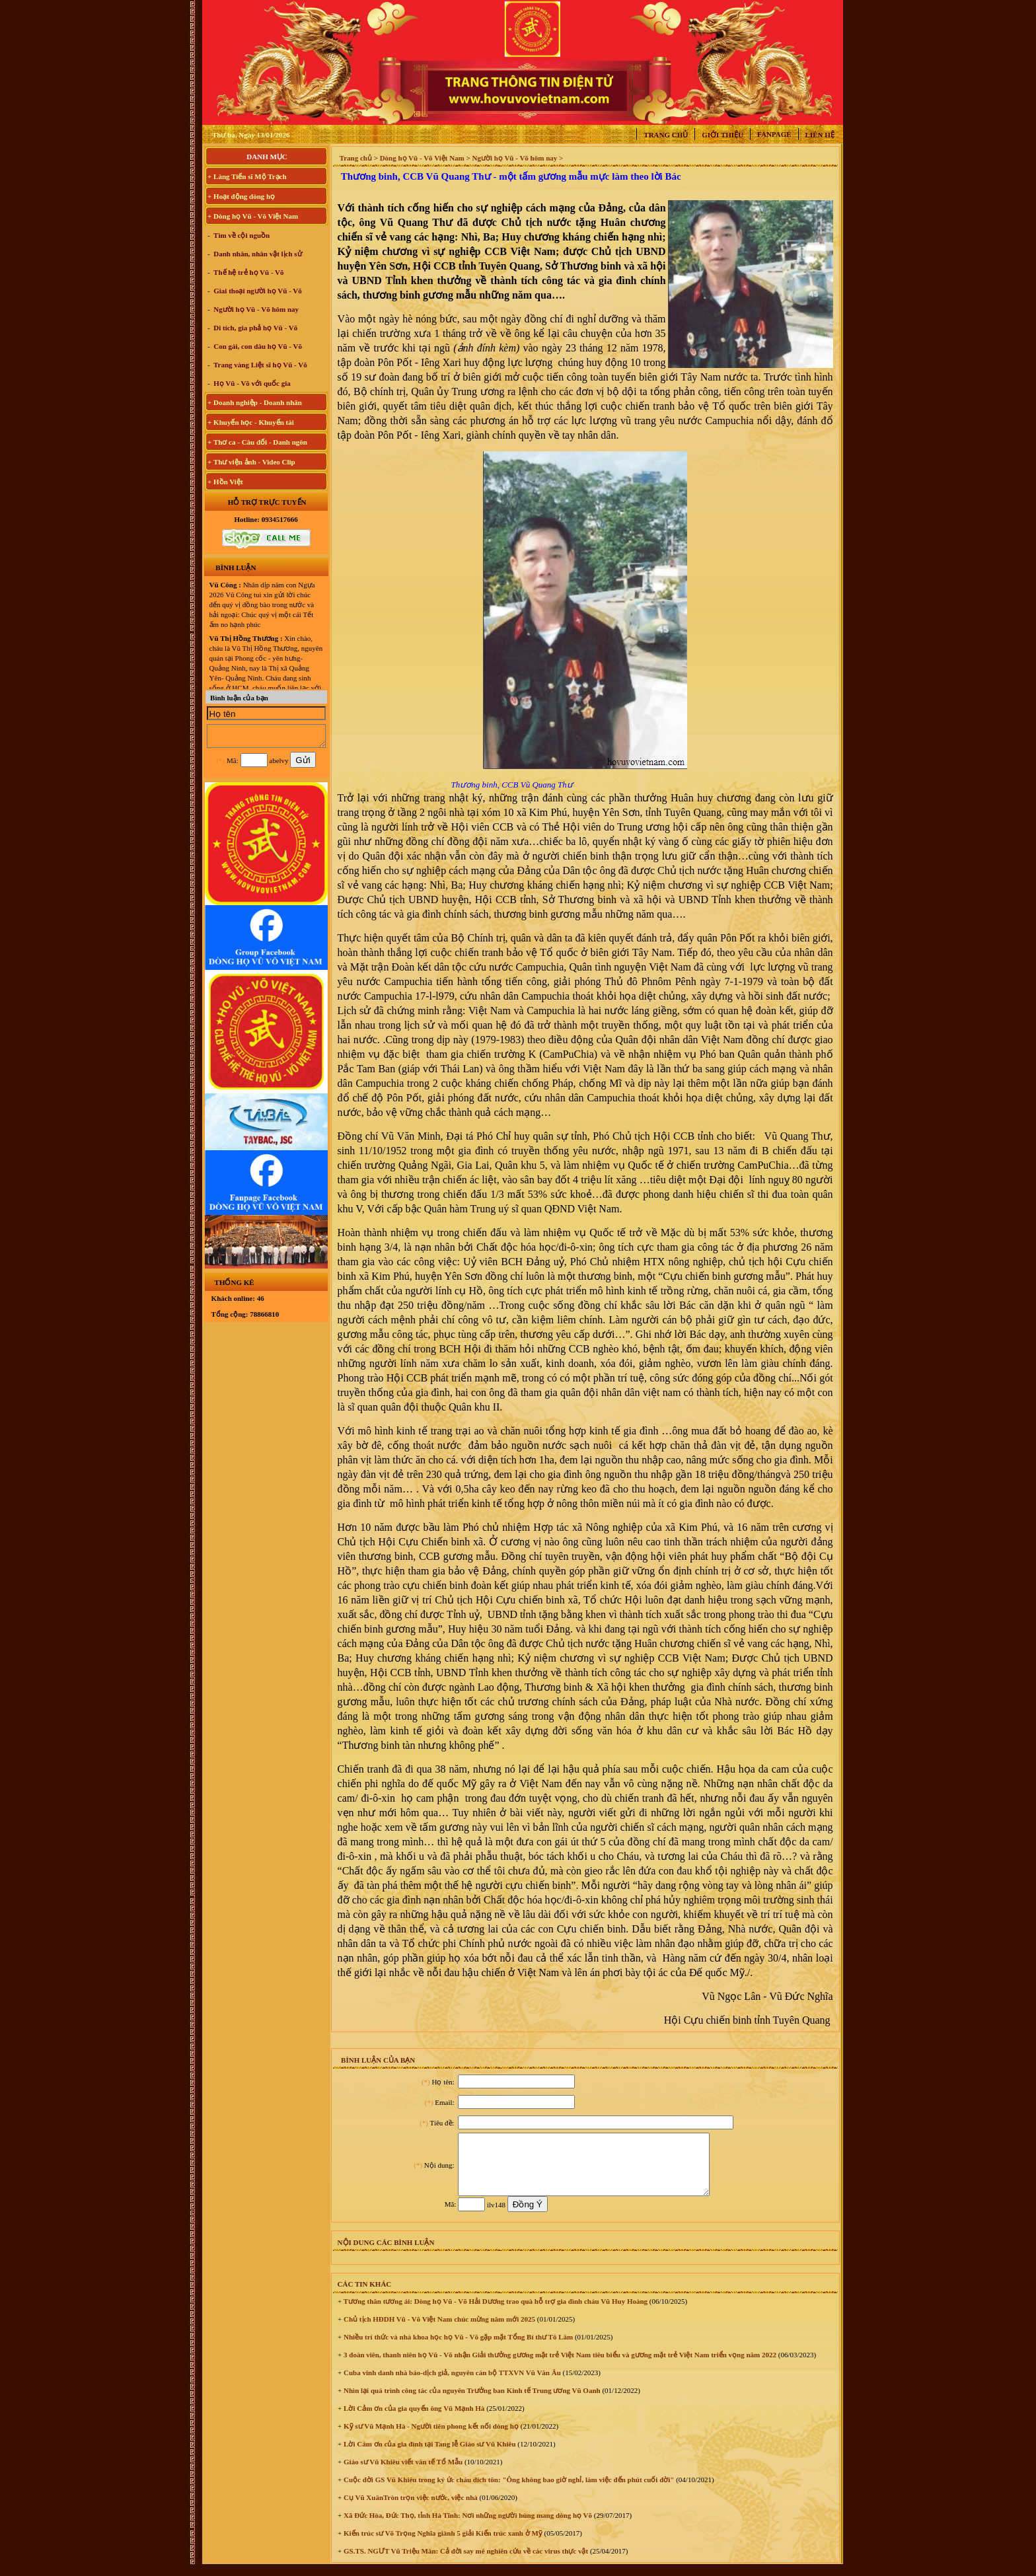 The width and height of the screenshot is (1036, 2576). What do you see at coordinates (257, 291) in the screenshot?
I see `Giai thoại người họ Vũ - Võ` at bounding box center [257, 291].